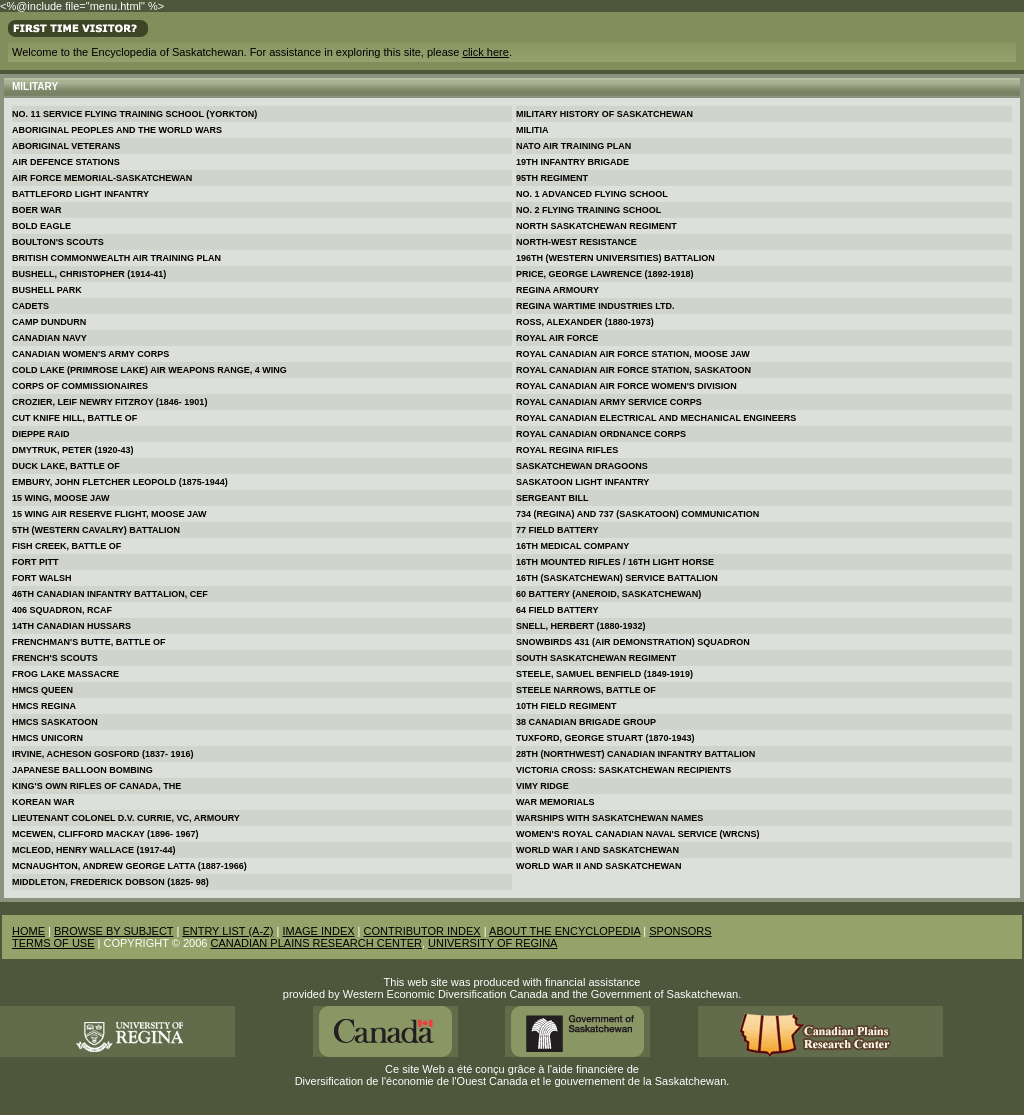 The image size is (1024, 1115). I want to click on Canadian Women's Army Corps, so click(90, 354).